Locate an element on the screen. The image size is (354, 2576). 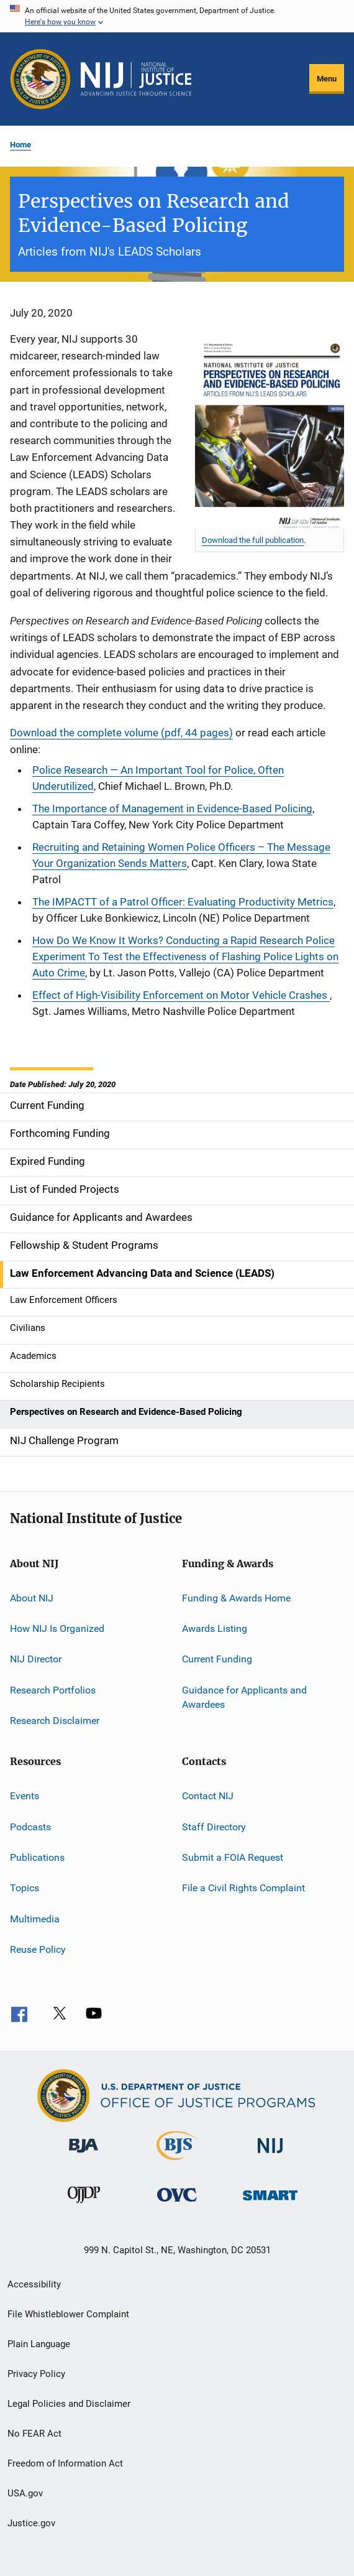
Research Portfolios is located at coordinates (53, 1689).